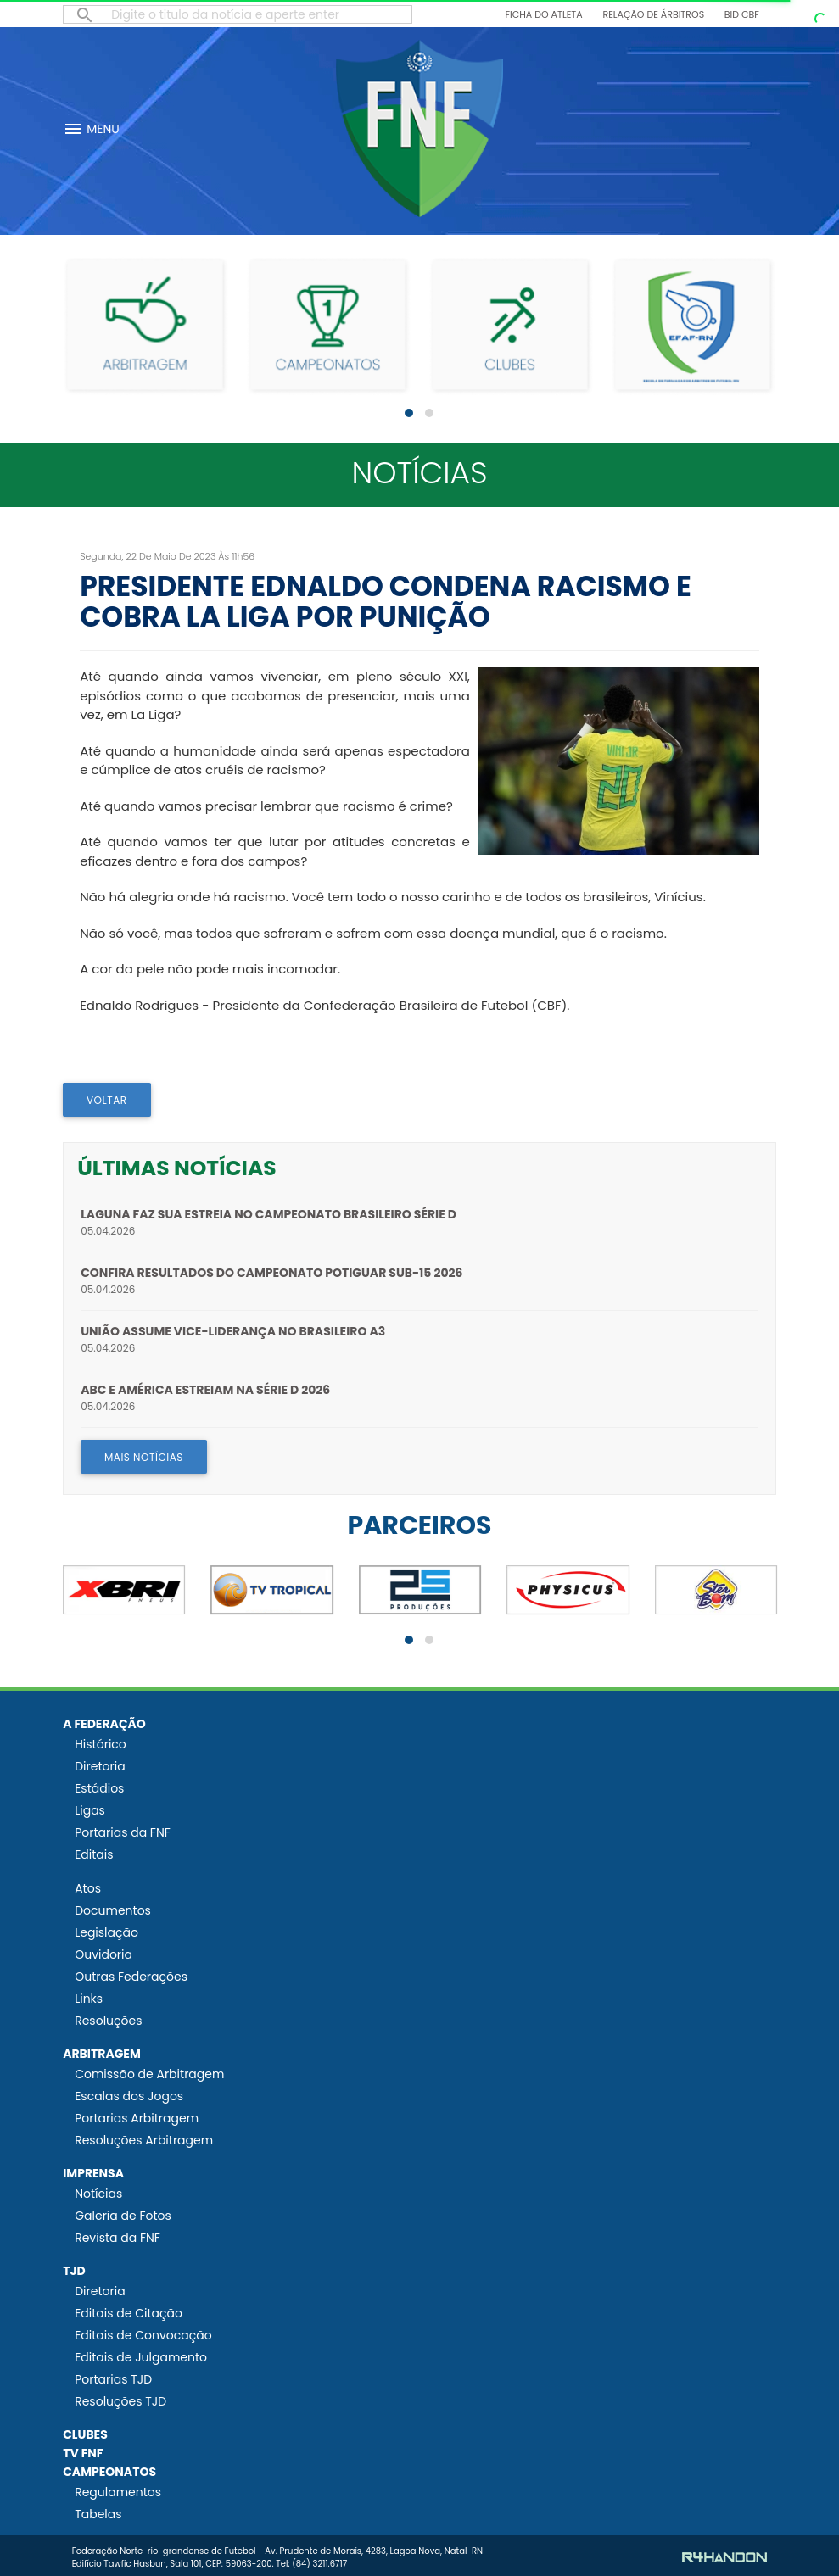 Image resolution: width=839 pixels, height=2576 pixels. What do you see at coordinates (123, 1832) in the screenshot?
I see `Portarias da FNF` at bounding box center [123, 1832].